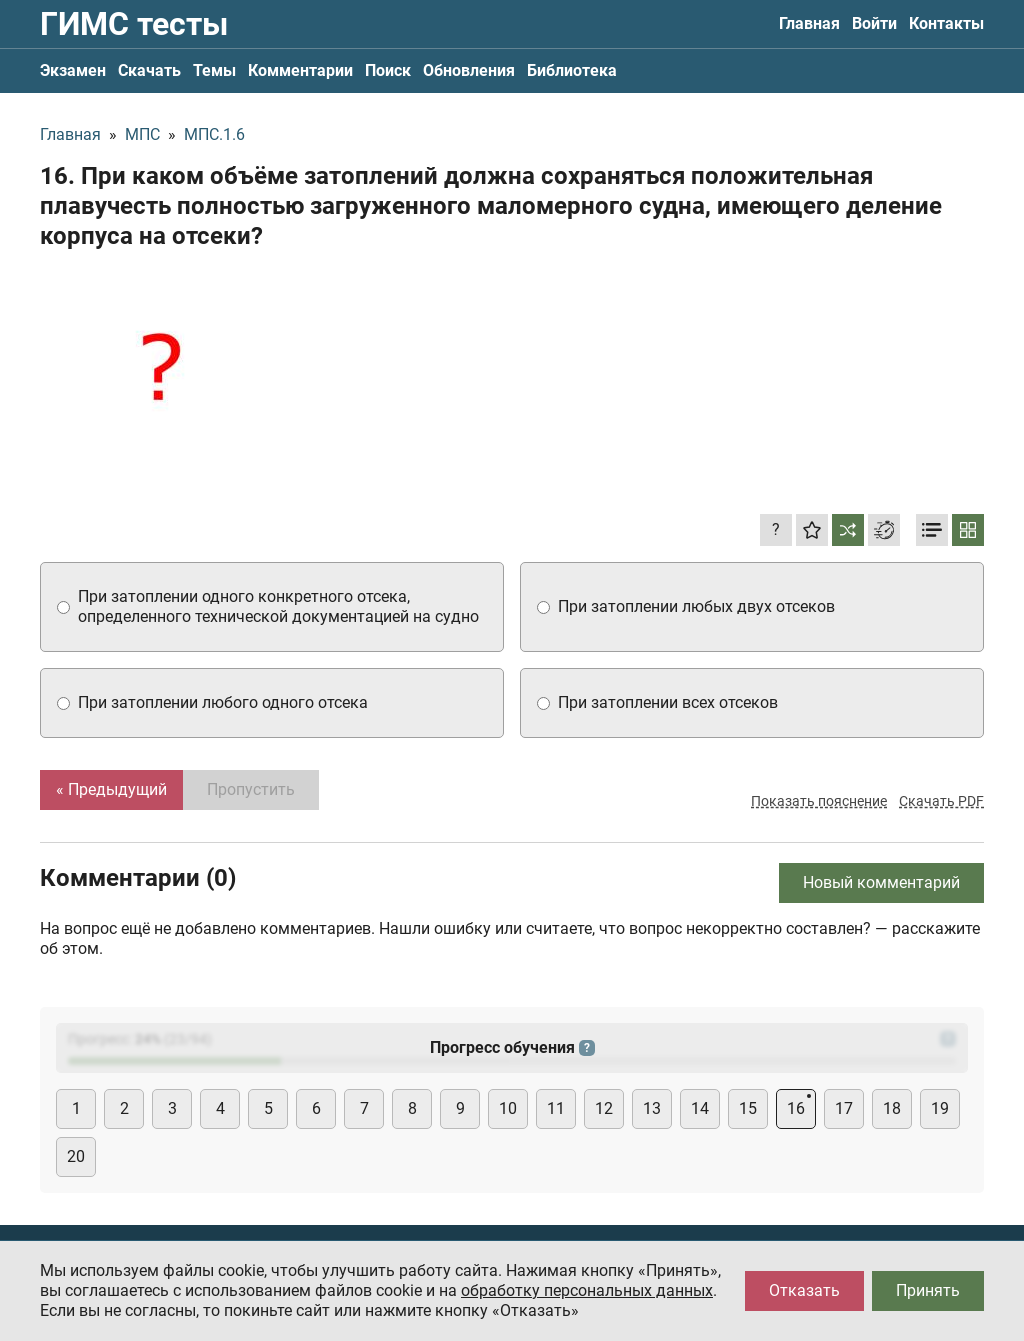 This screenshot has height=1341, width=1024. I want to click on Комментарии, so click(300, 70).